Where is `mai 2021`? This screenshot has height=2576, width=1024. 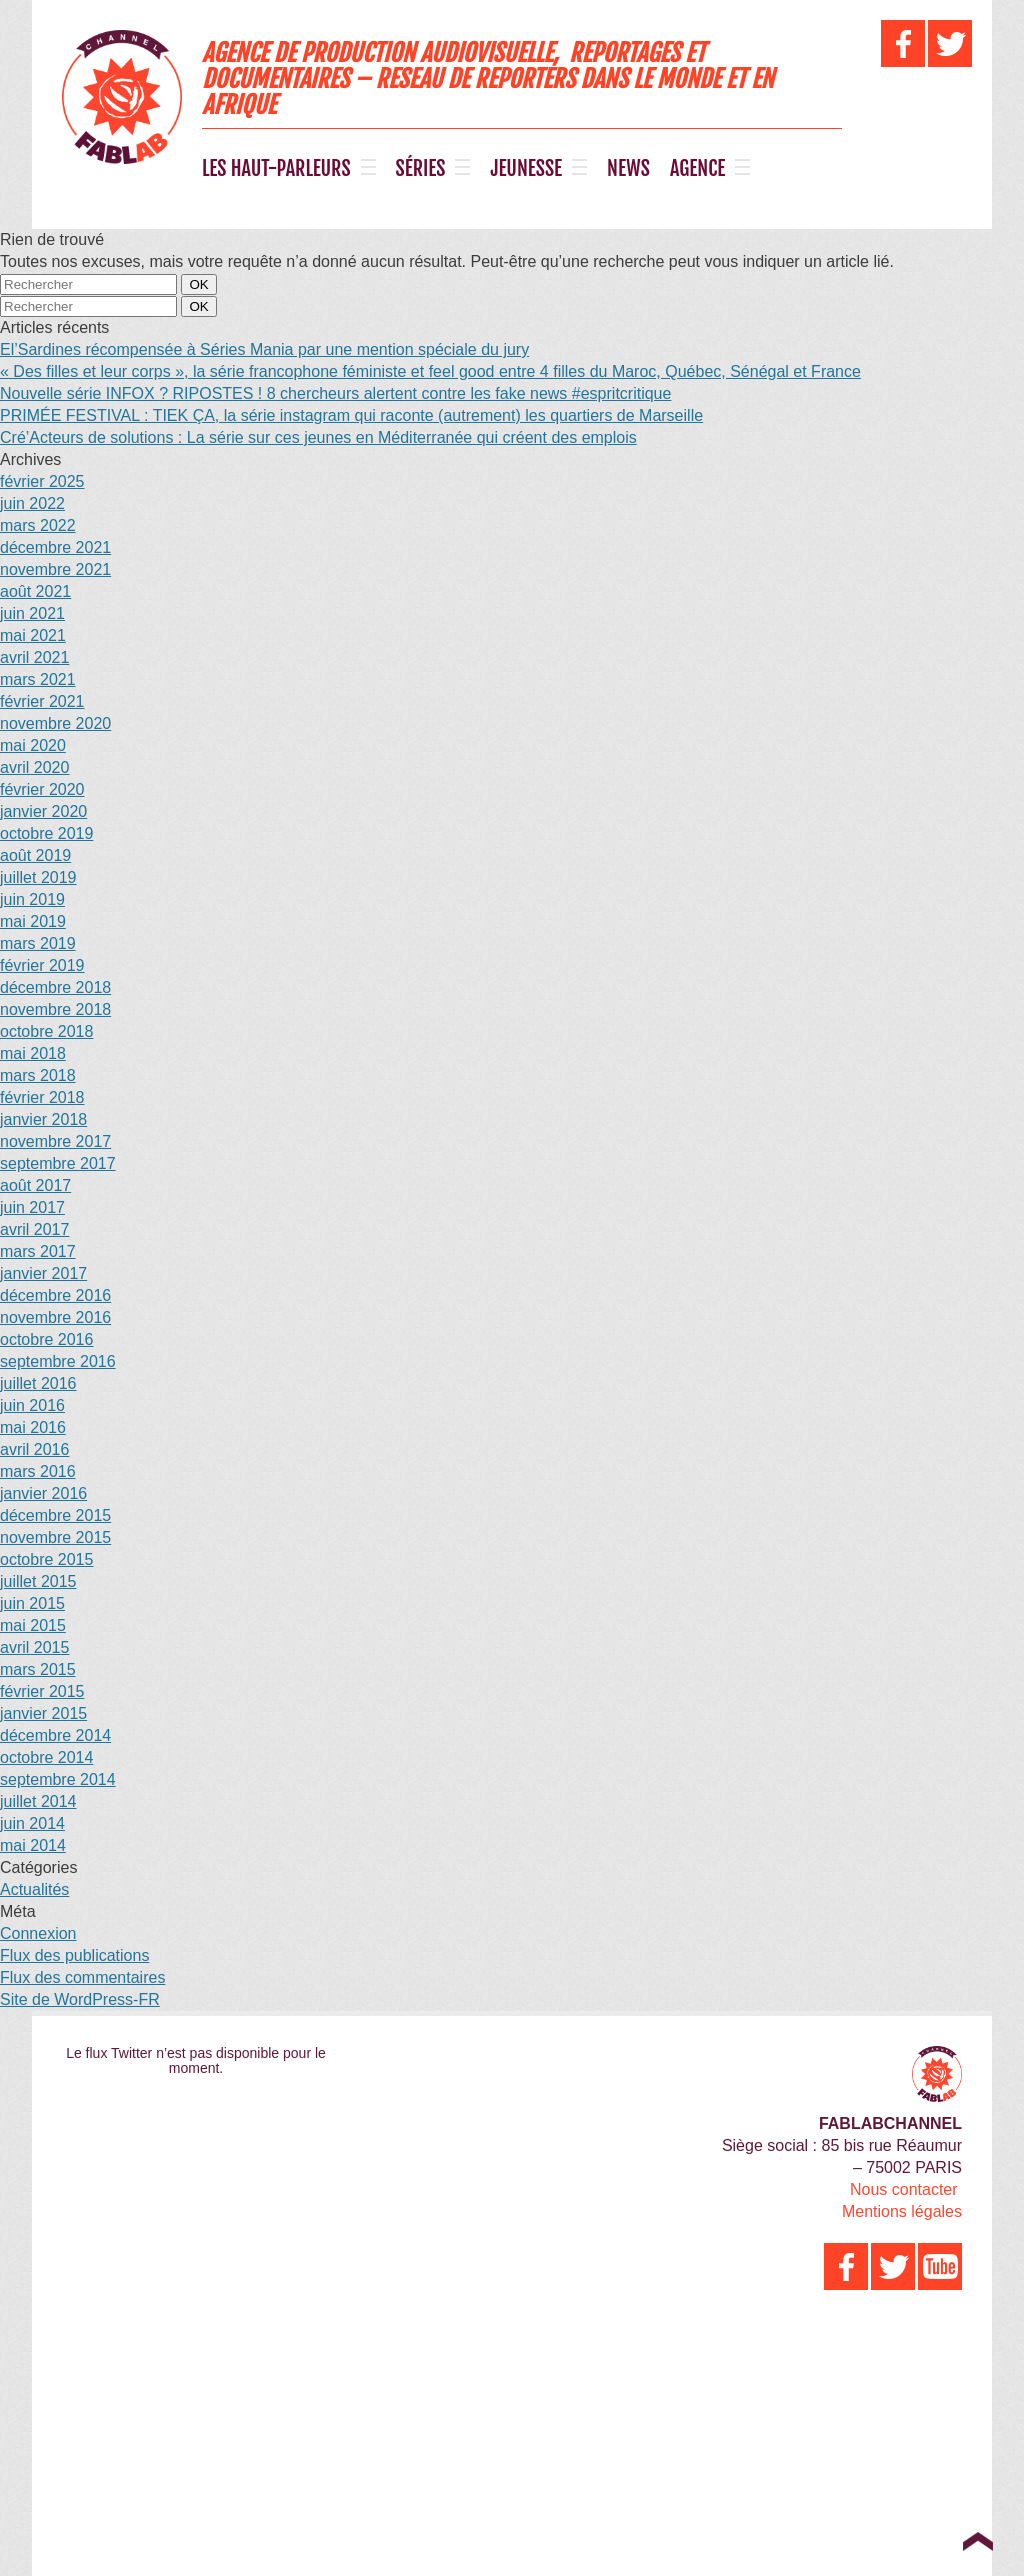
mai 2021 is located at coordinates (33, 635).